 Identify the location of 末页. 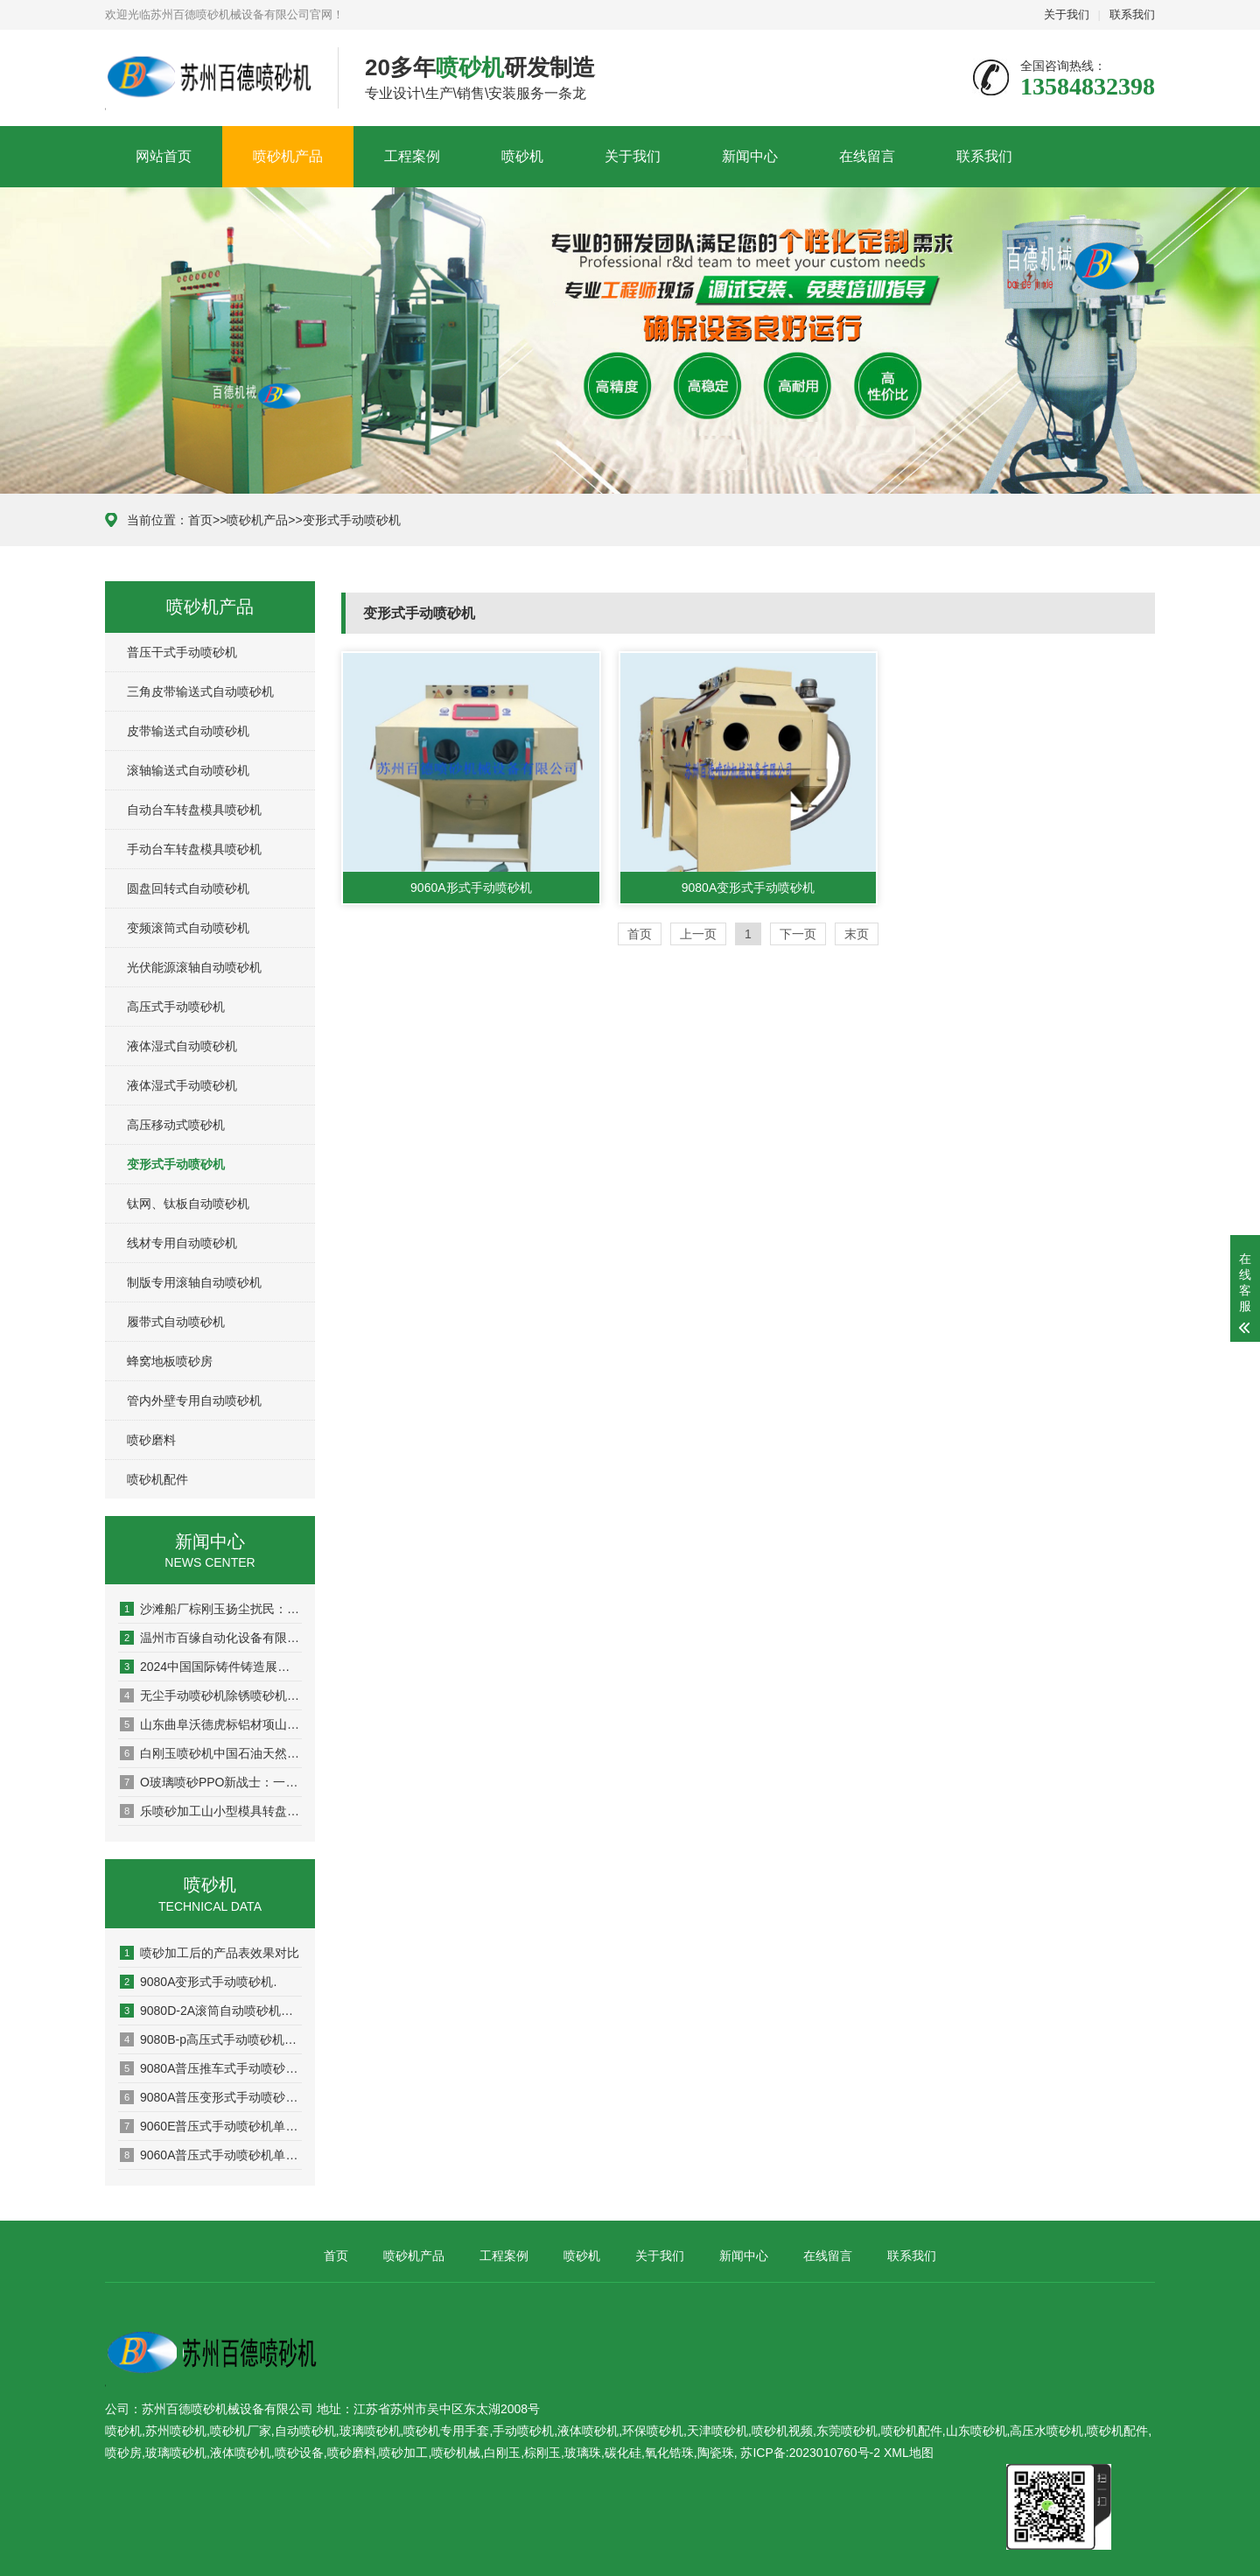
(856, 934).